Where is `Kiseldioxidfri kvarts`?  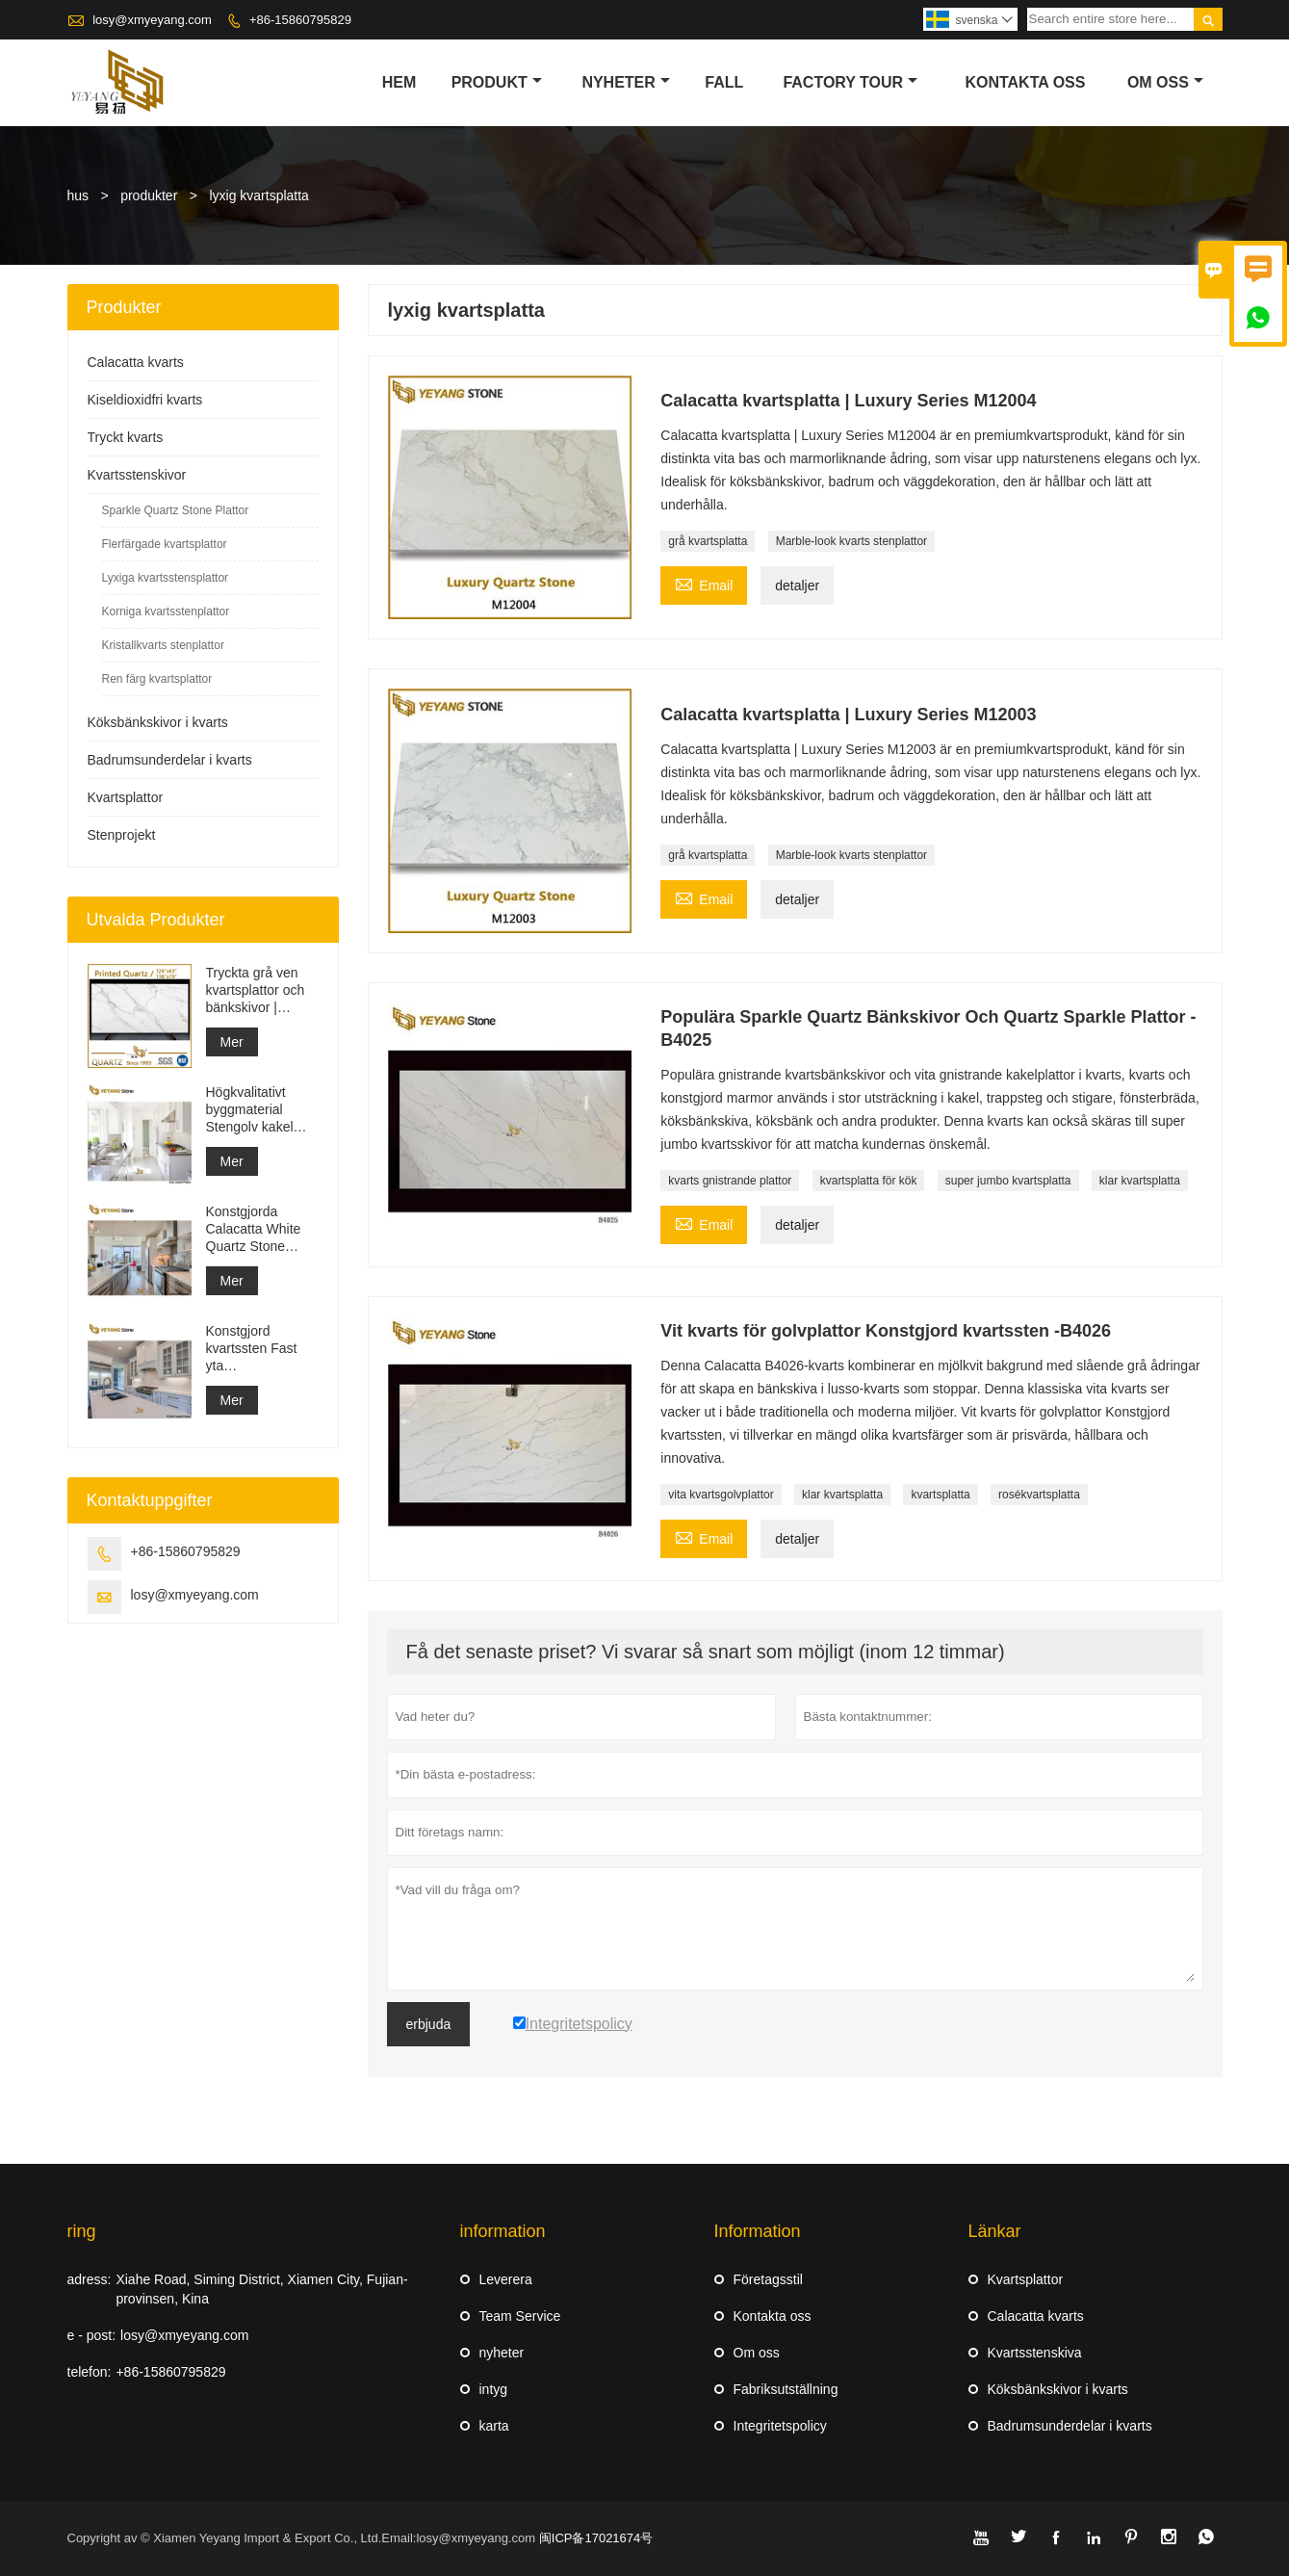 Kiseldioxidfri kvarts is located at coordinates (145, 399).